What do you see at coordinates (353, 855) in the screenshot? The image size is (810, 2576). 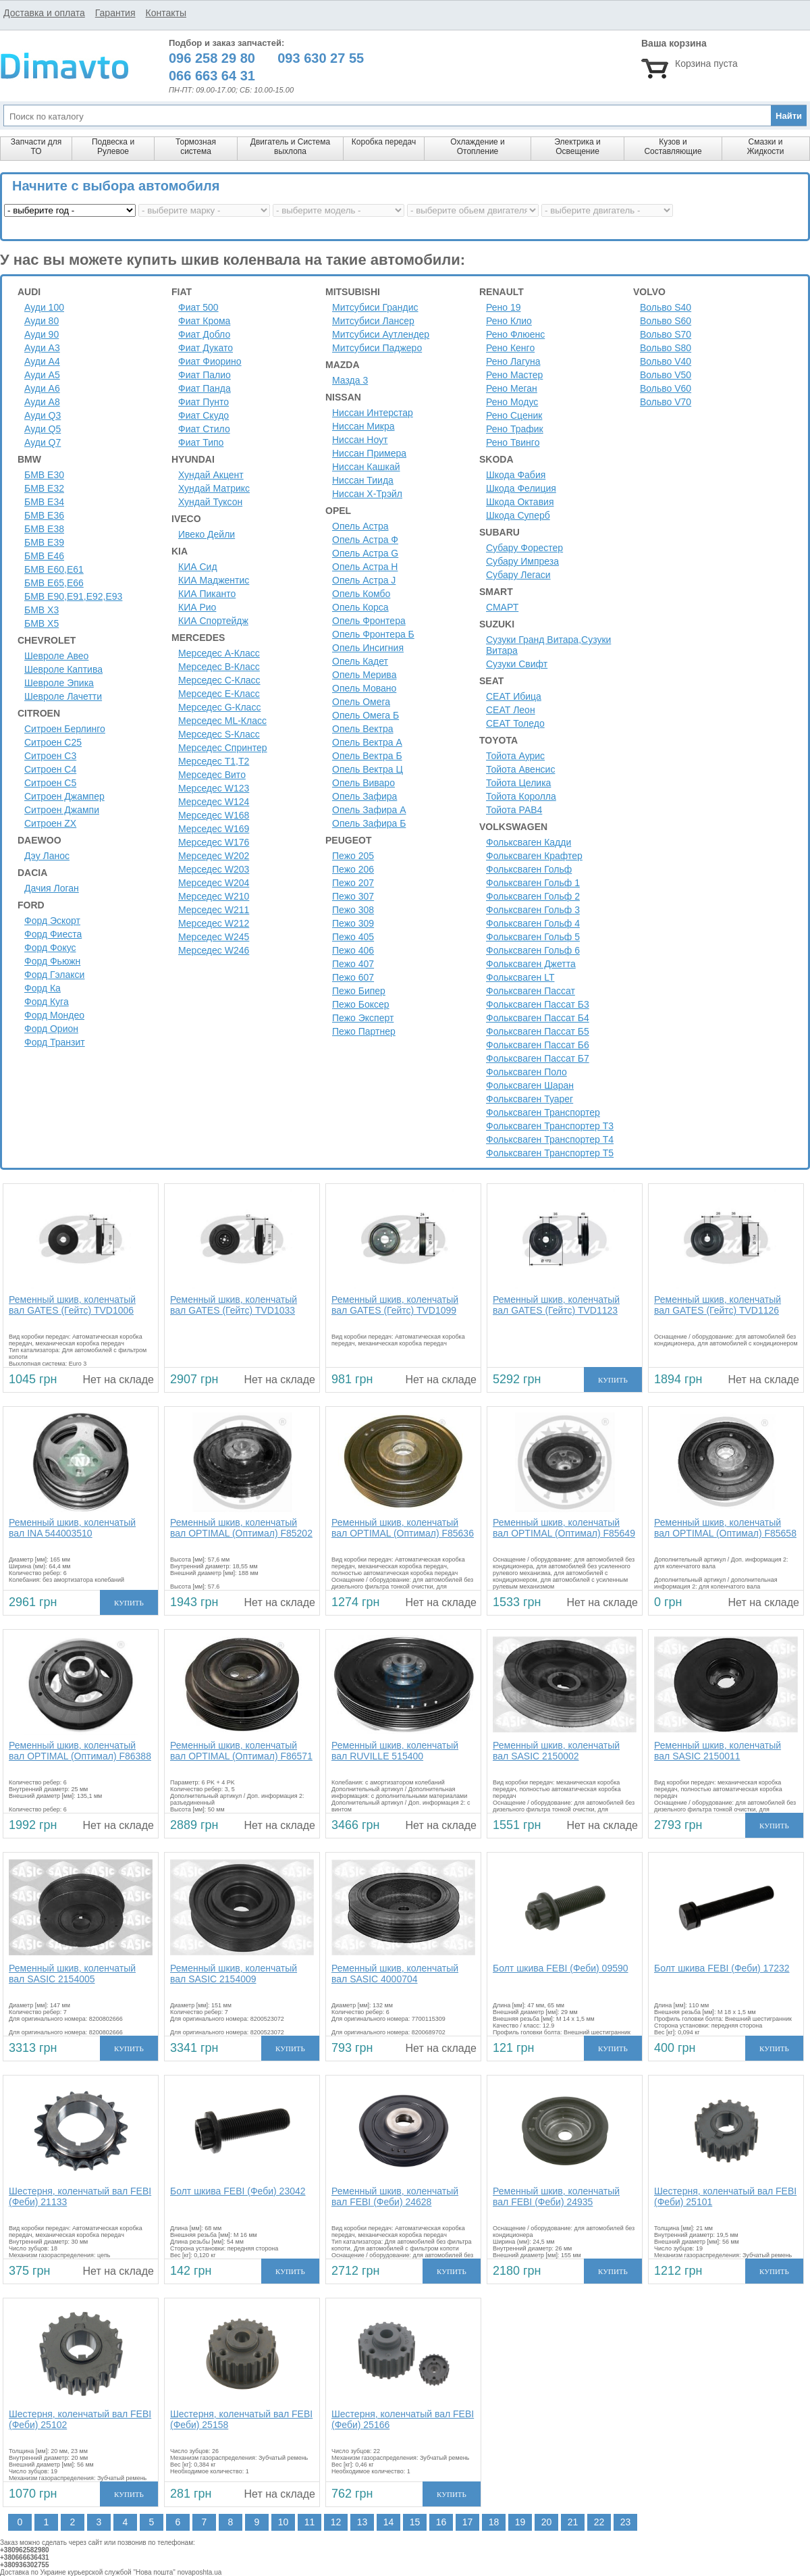 I see `Пежо 205` at bounding box center [353, 855].